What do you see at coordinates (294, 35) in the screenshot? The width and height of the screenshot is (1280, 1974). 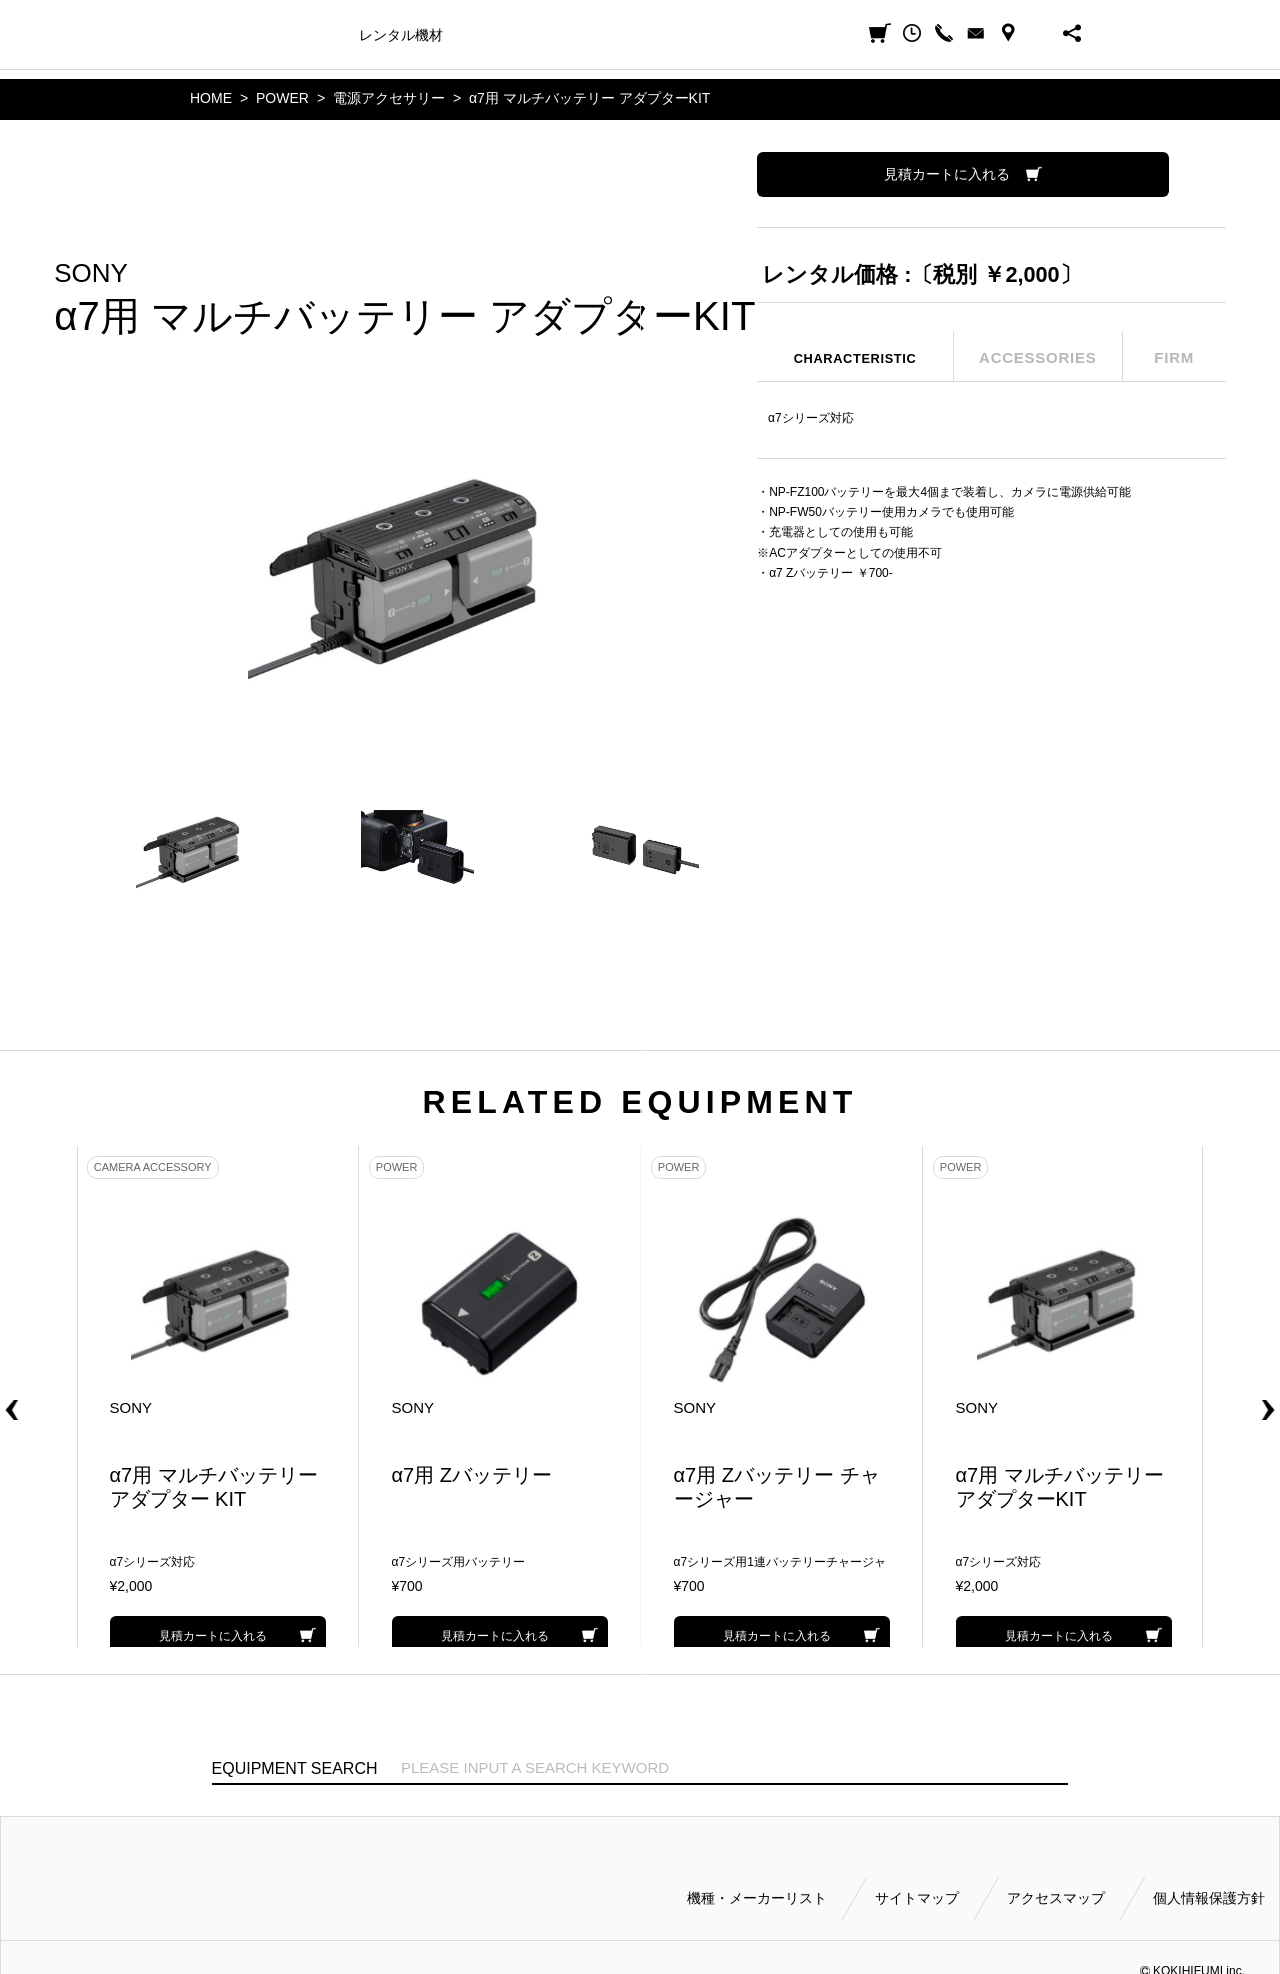 I see `機種・メーカー` at bounding box center [294, 35].